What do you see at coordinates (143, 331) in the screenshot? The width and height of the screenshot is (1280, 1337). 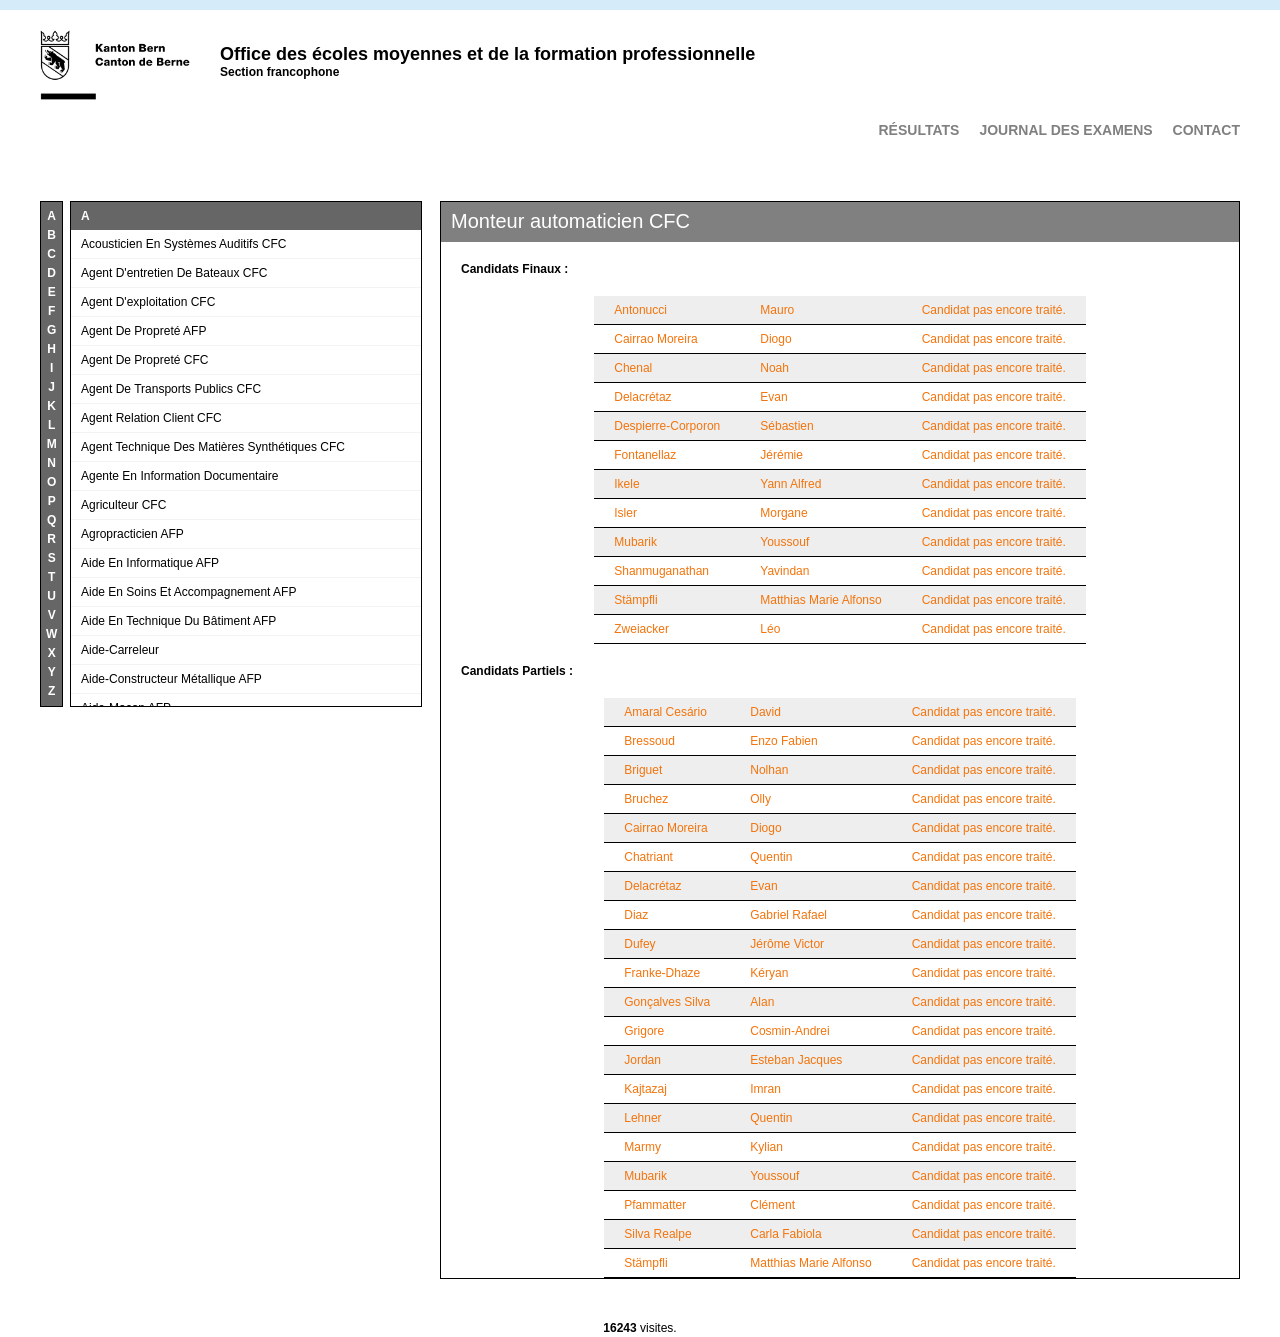 I see `Agent de propreté AFP` at bounding box center [143, 331].